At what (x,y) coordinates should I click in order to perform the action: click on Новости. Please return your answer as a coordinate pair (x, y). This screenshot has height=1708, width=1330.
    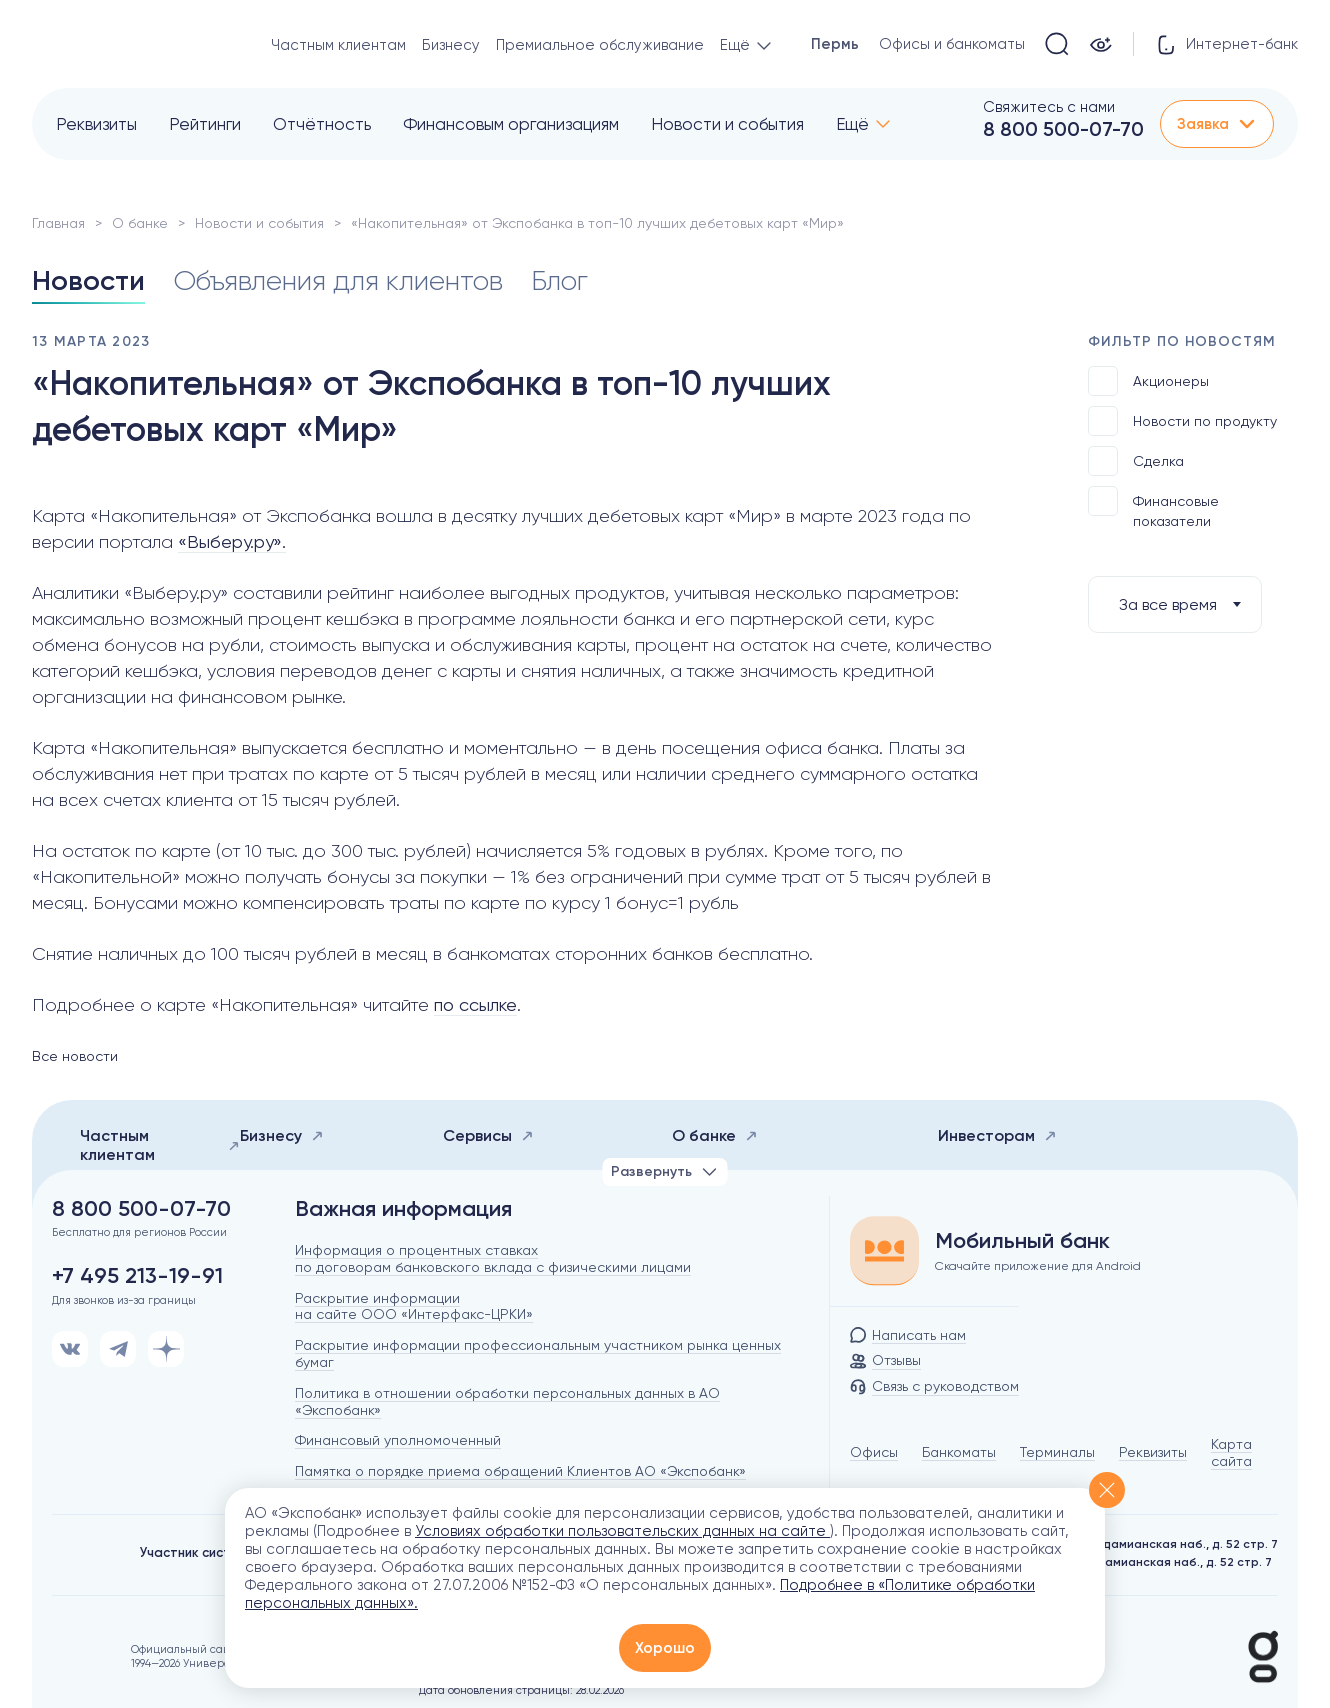
    Looking at the image, I should click on (88, 280).